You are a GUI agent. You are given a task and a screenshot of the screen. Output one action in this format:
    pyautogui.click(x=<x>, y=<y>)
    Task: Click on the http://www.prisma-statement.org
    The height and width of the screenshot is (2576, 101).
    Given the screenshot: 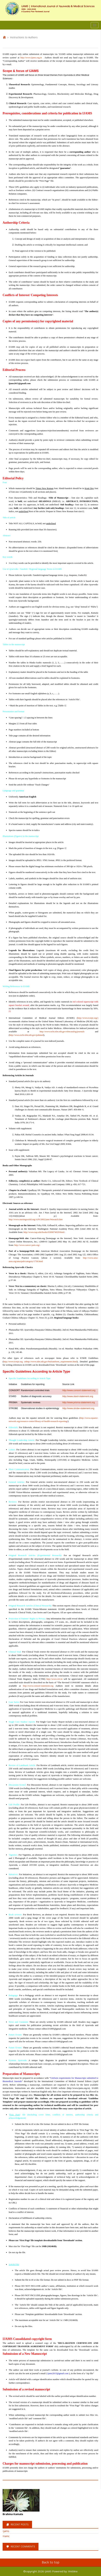 What is the action you would take?
    pyautogui.click(x=78, y=1402)
    